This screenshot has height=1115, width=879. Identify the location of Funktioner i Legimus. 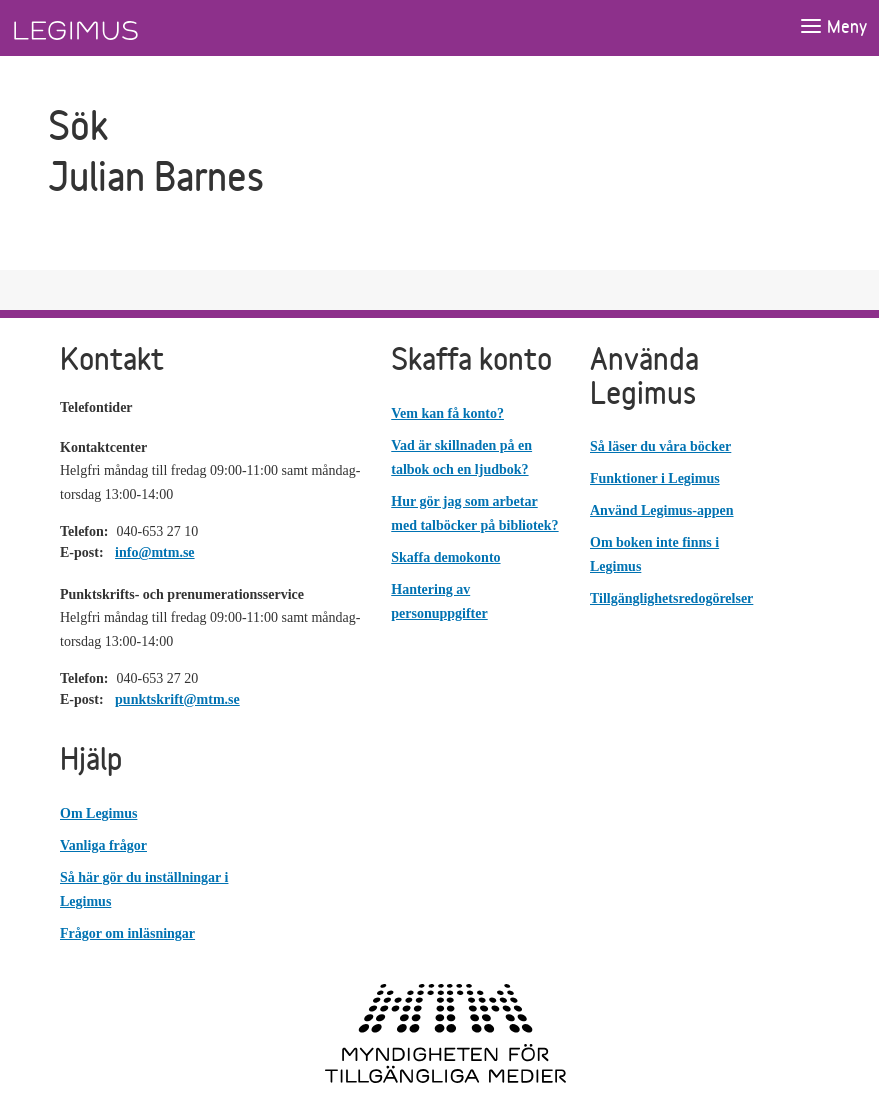
(655, 478).